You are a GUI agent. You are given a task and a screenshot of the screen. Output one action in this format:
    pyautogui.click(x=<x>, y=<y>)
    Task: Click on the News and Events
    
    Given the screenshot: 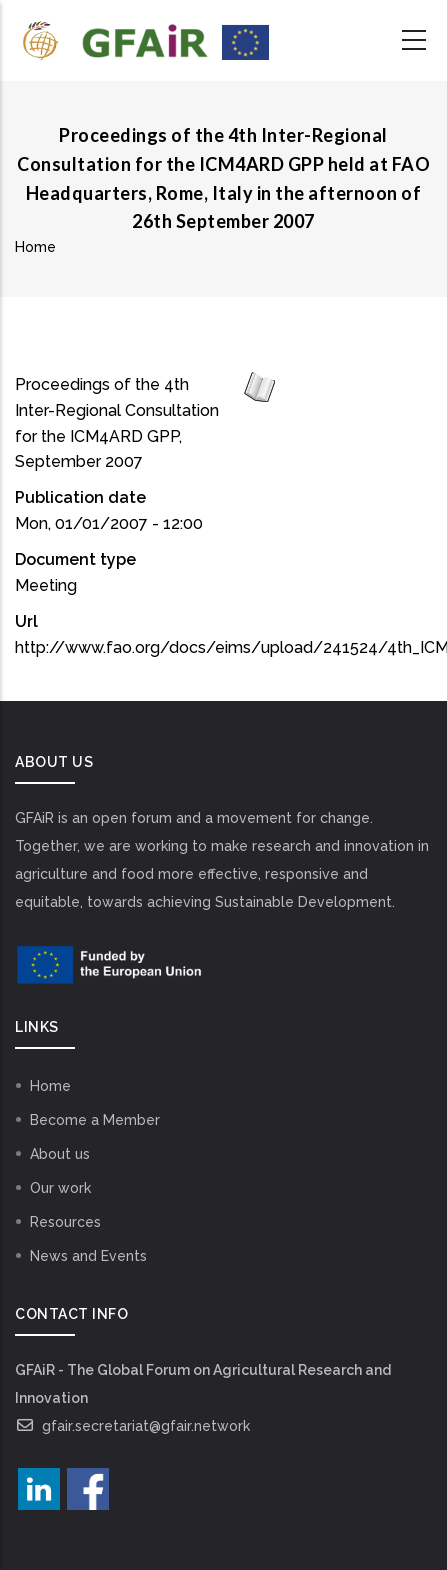 What is the action you would take?
    pyautogui.click(x=88, y=1256)
    